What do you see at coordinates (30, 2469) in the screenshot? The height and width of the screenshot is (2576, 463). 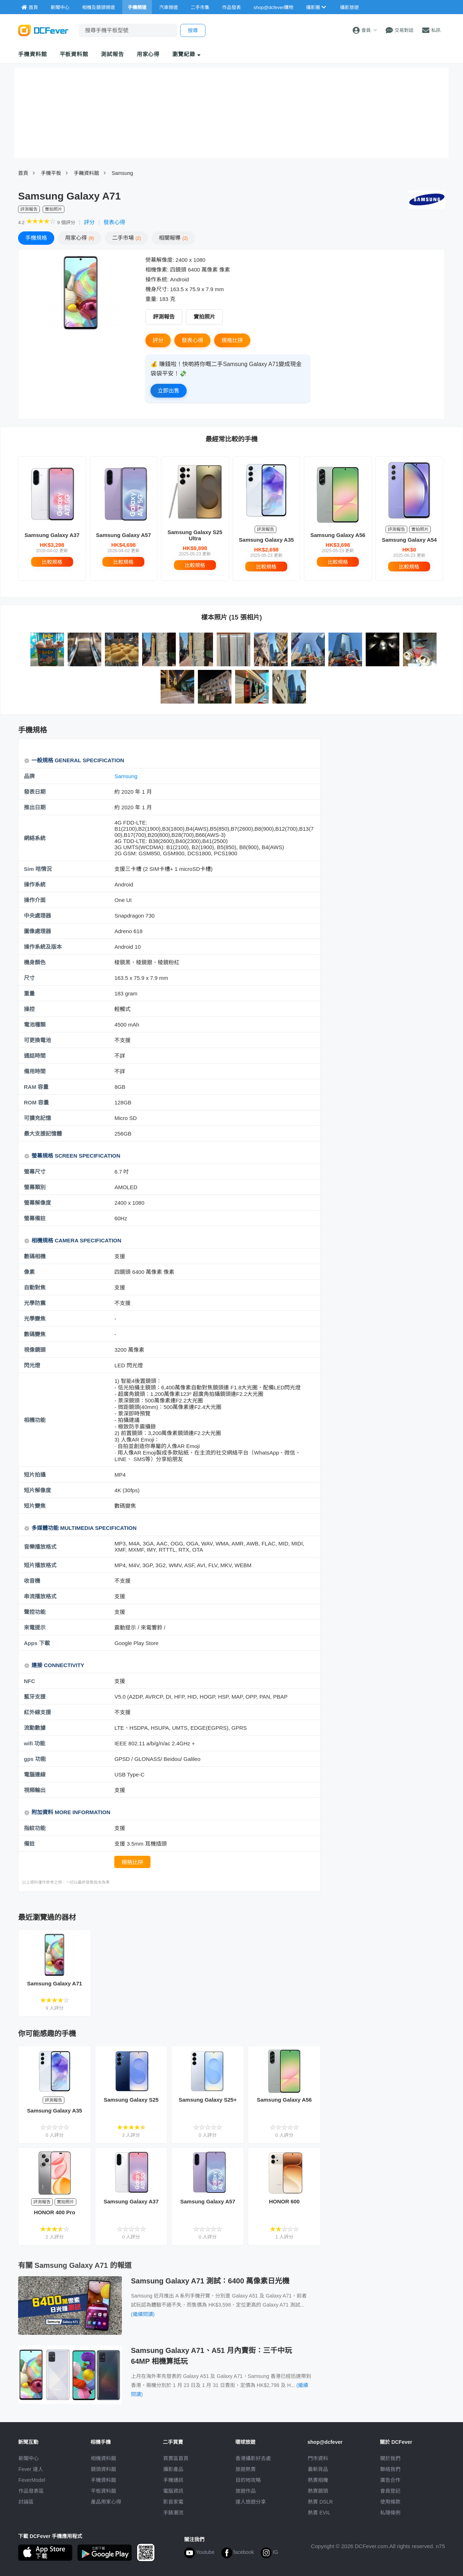 I see `Fever 達人` at bounding box center [30, 2469].